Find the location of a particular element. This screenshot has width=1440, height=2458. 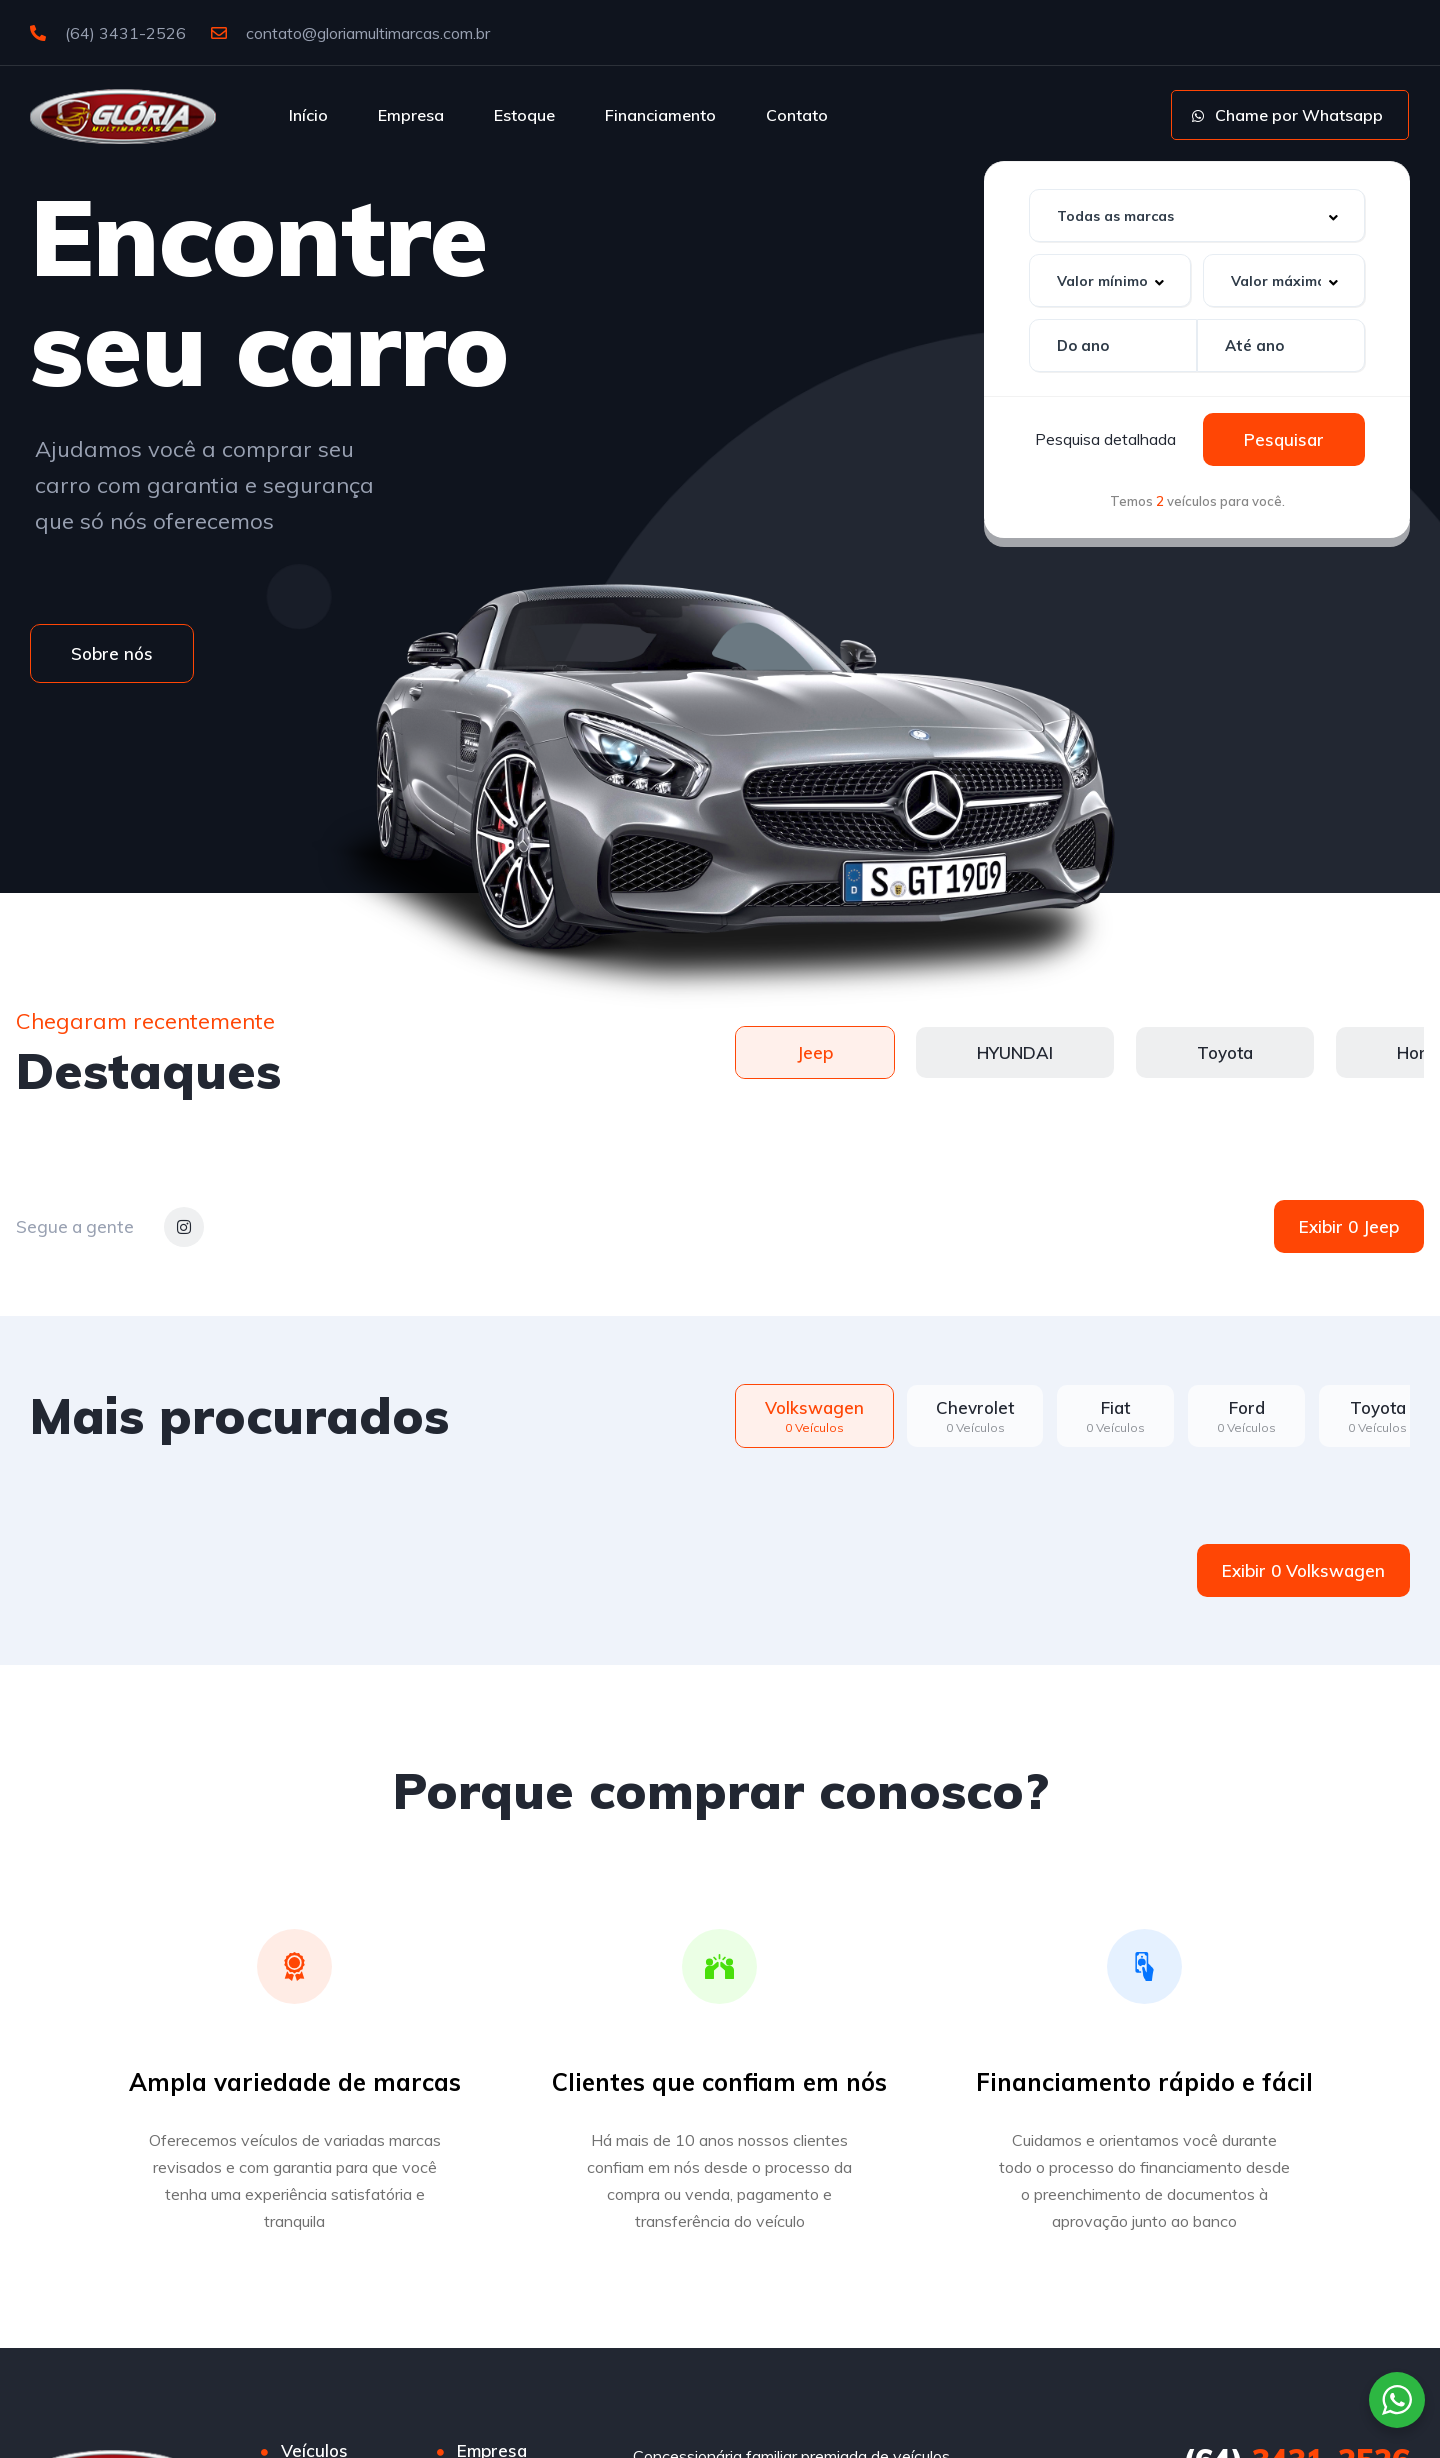

Empresa is located at coordinates (411, 115).